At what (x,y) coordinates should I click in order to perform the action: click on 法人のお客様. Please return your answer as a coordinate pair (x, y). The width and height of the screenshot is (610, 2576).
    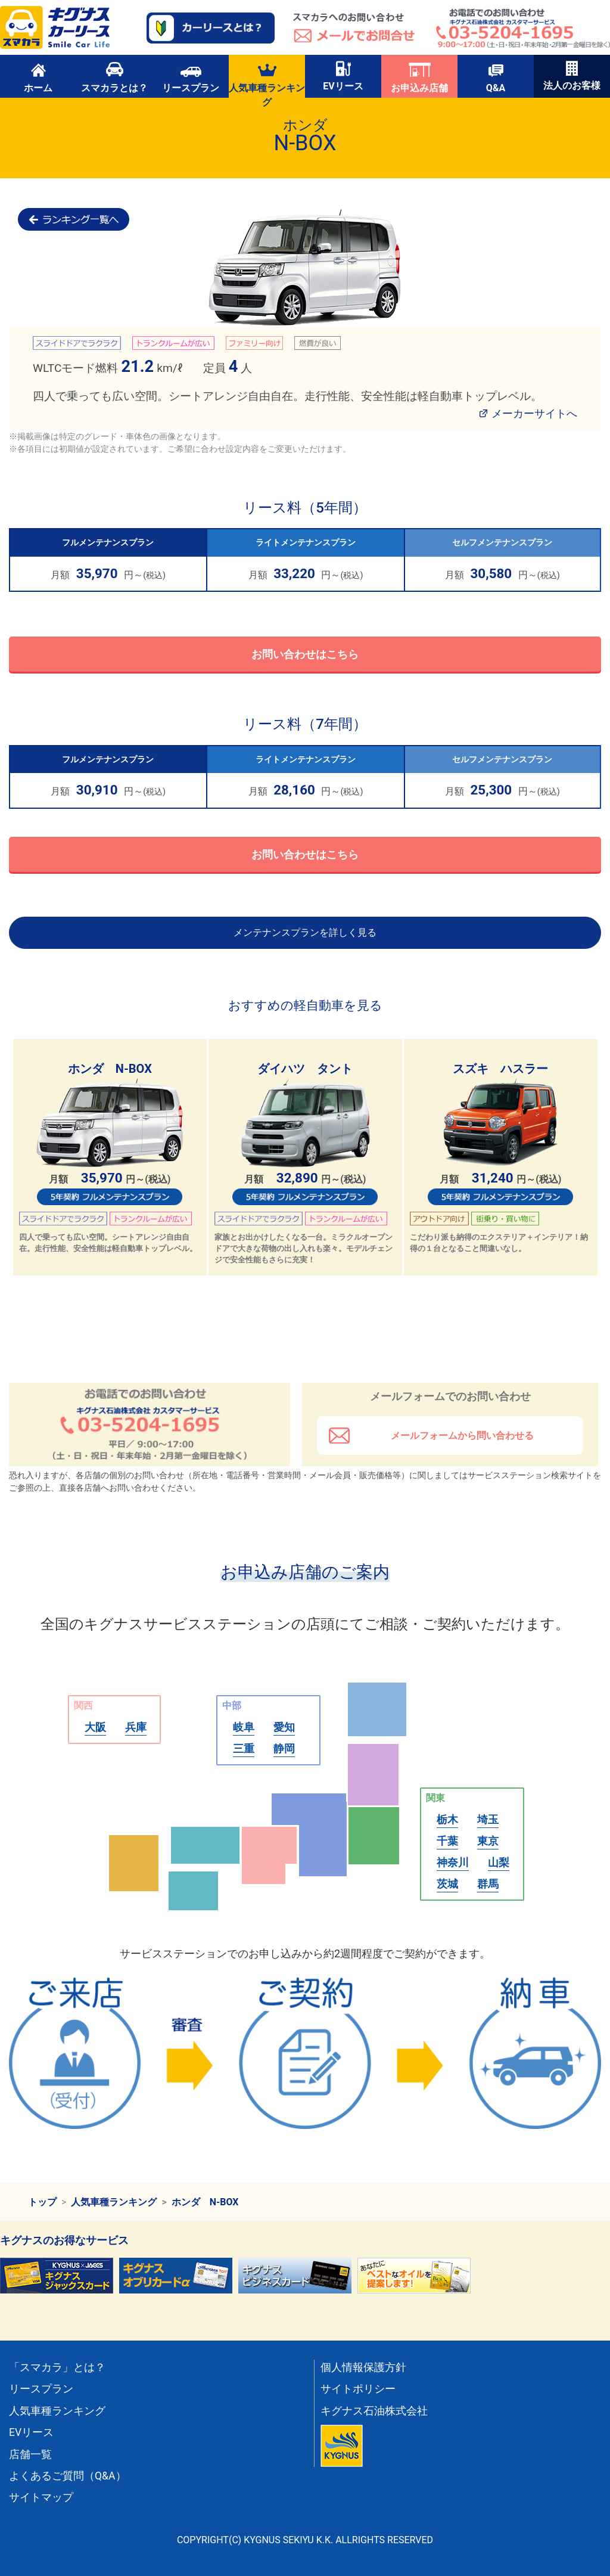
    Looking at the image, I should click on (571, 76).